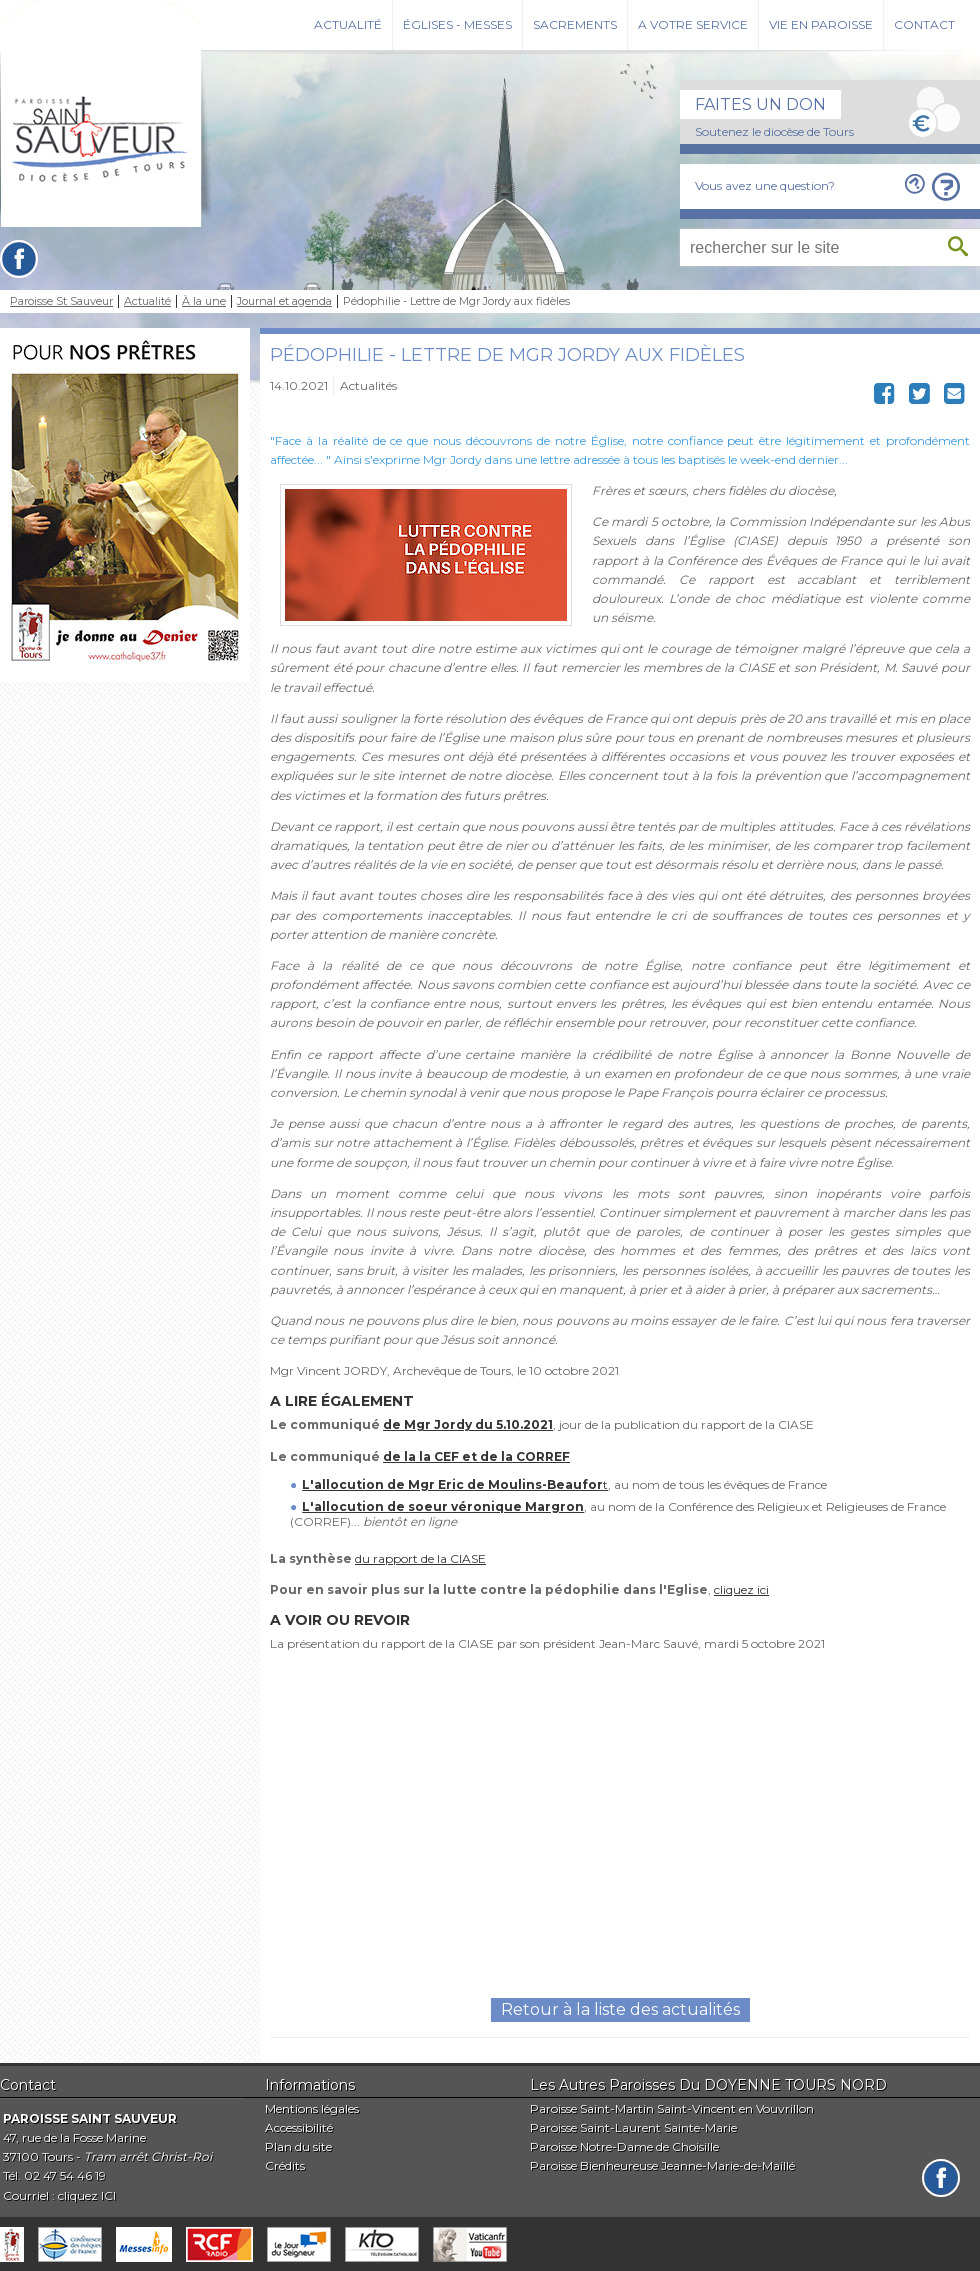 The height and width of the screenshot is (2271, 980). What do you see at coordinates (420, 1558) in the screenshot?
I see `du rapport de la CIASE` at bounding box center [420, 1558].